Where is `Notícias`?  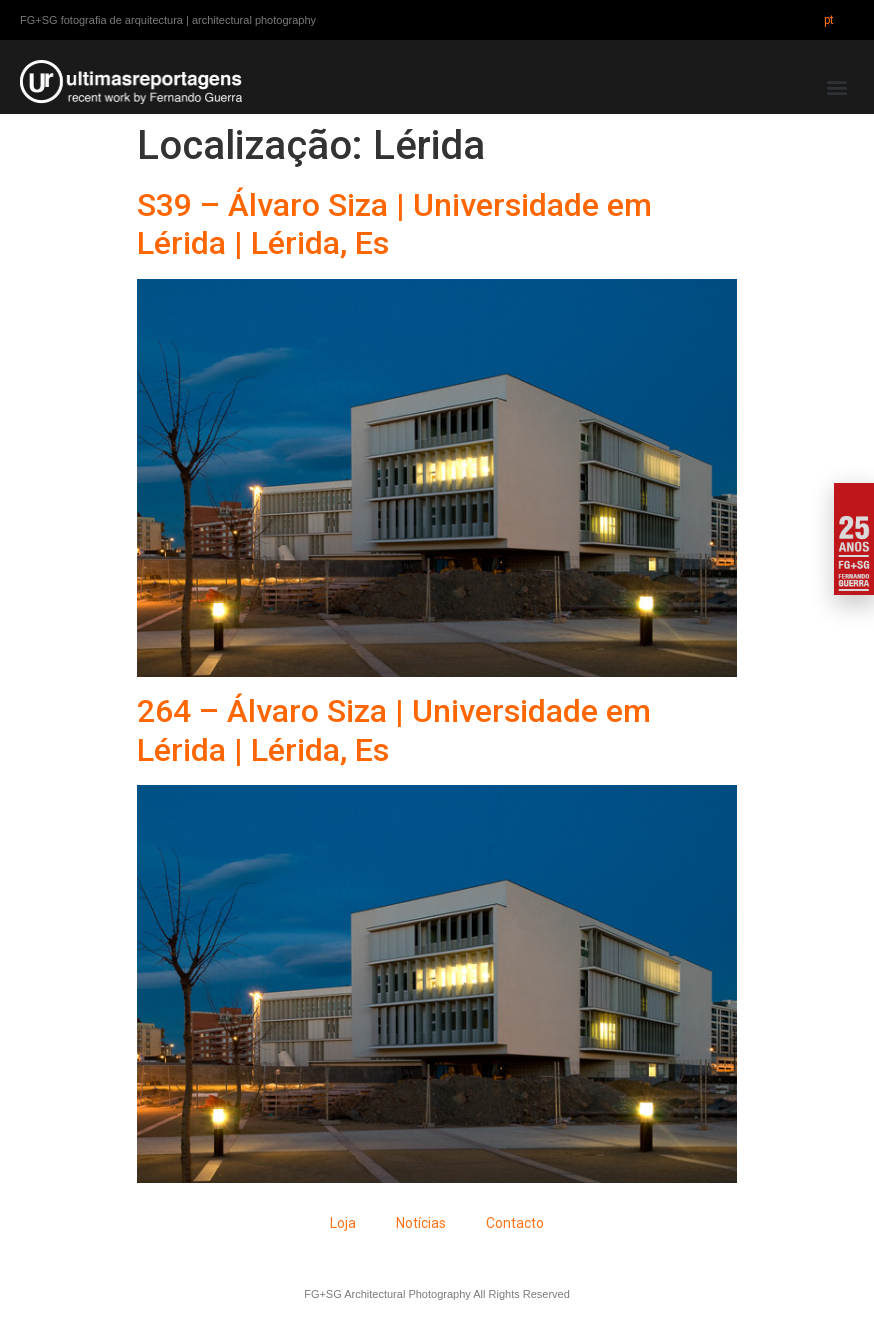 Notícias is located at coordinates (421, 1223).